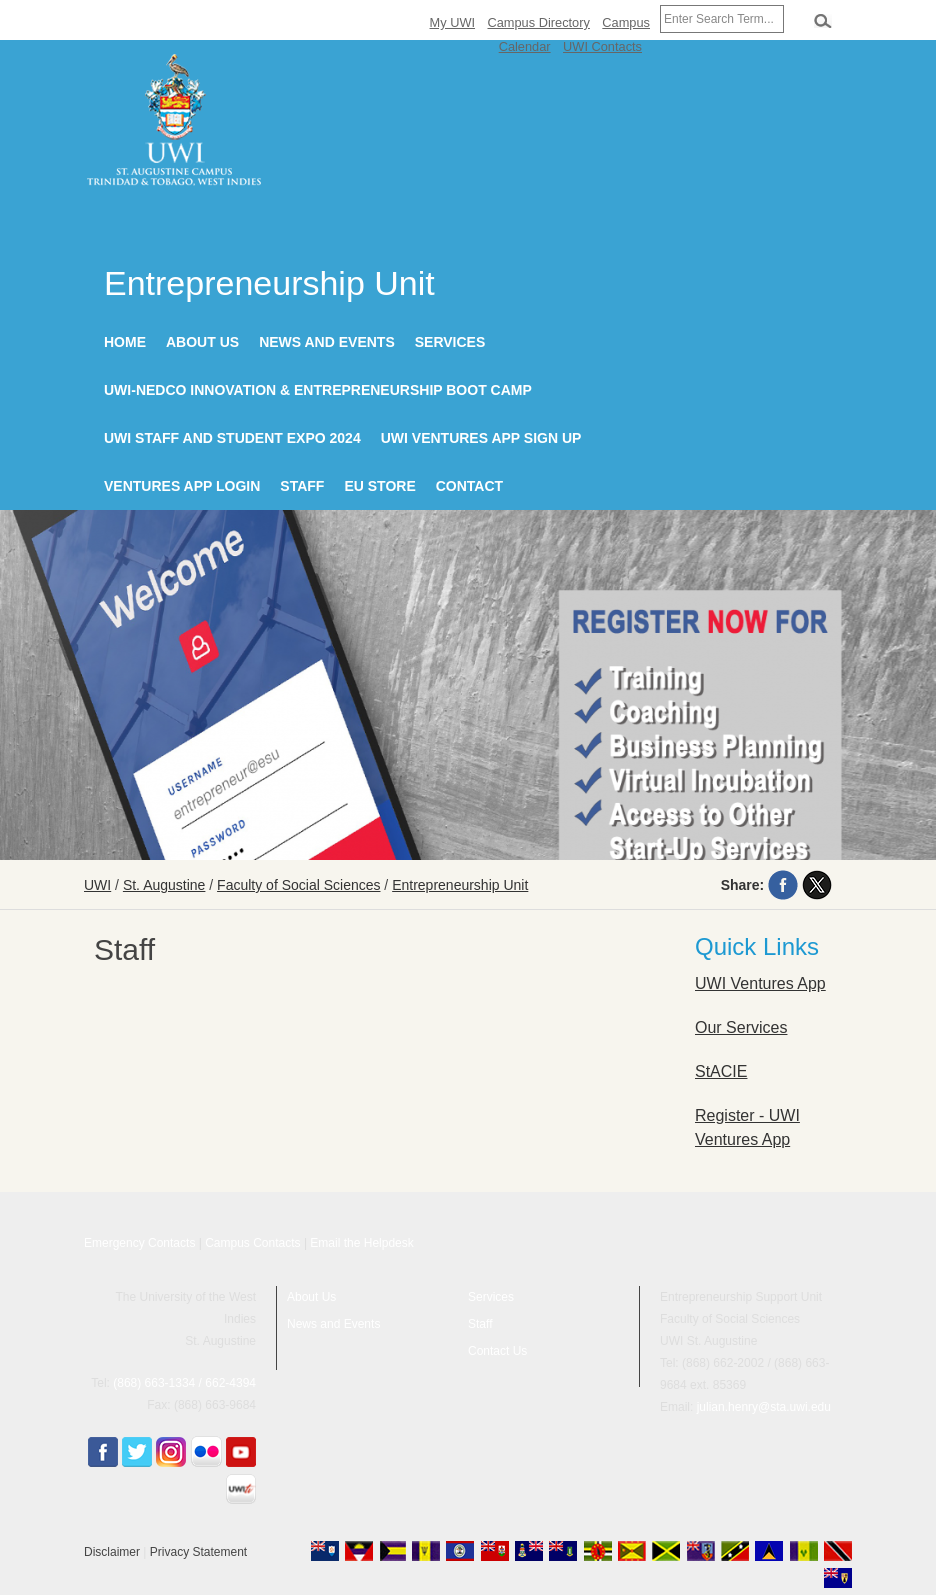  What do you see at coordinates (298, 885) in the screenshot?
I see `Faculty of Social Sciences` at bounding box center [298, 885].